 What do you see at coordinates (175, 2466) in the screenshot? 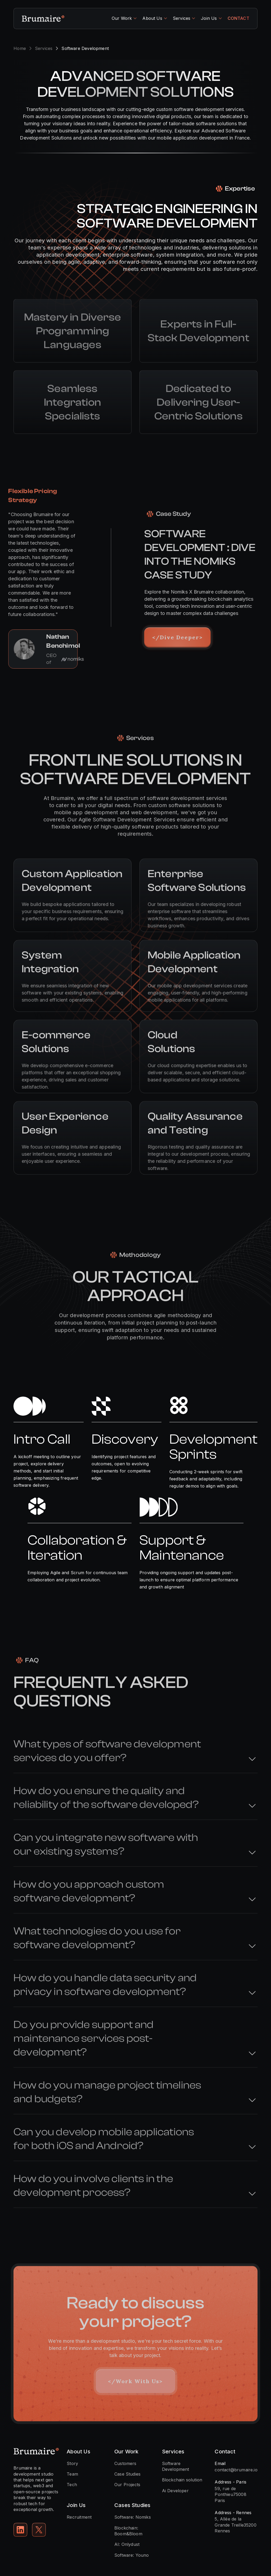
I see `Software Development` at bounding box center [175, 2466].